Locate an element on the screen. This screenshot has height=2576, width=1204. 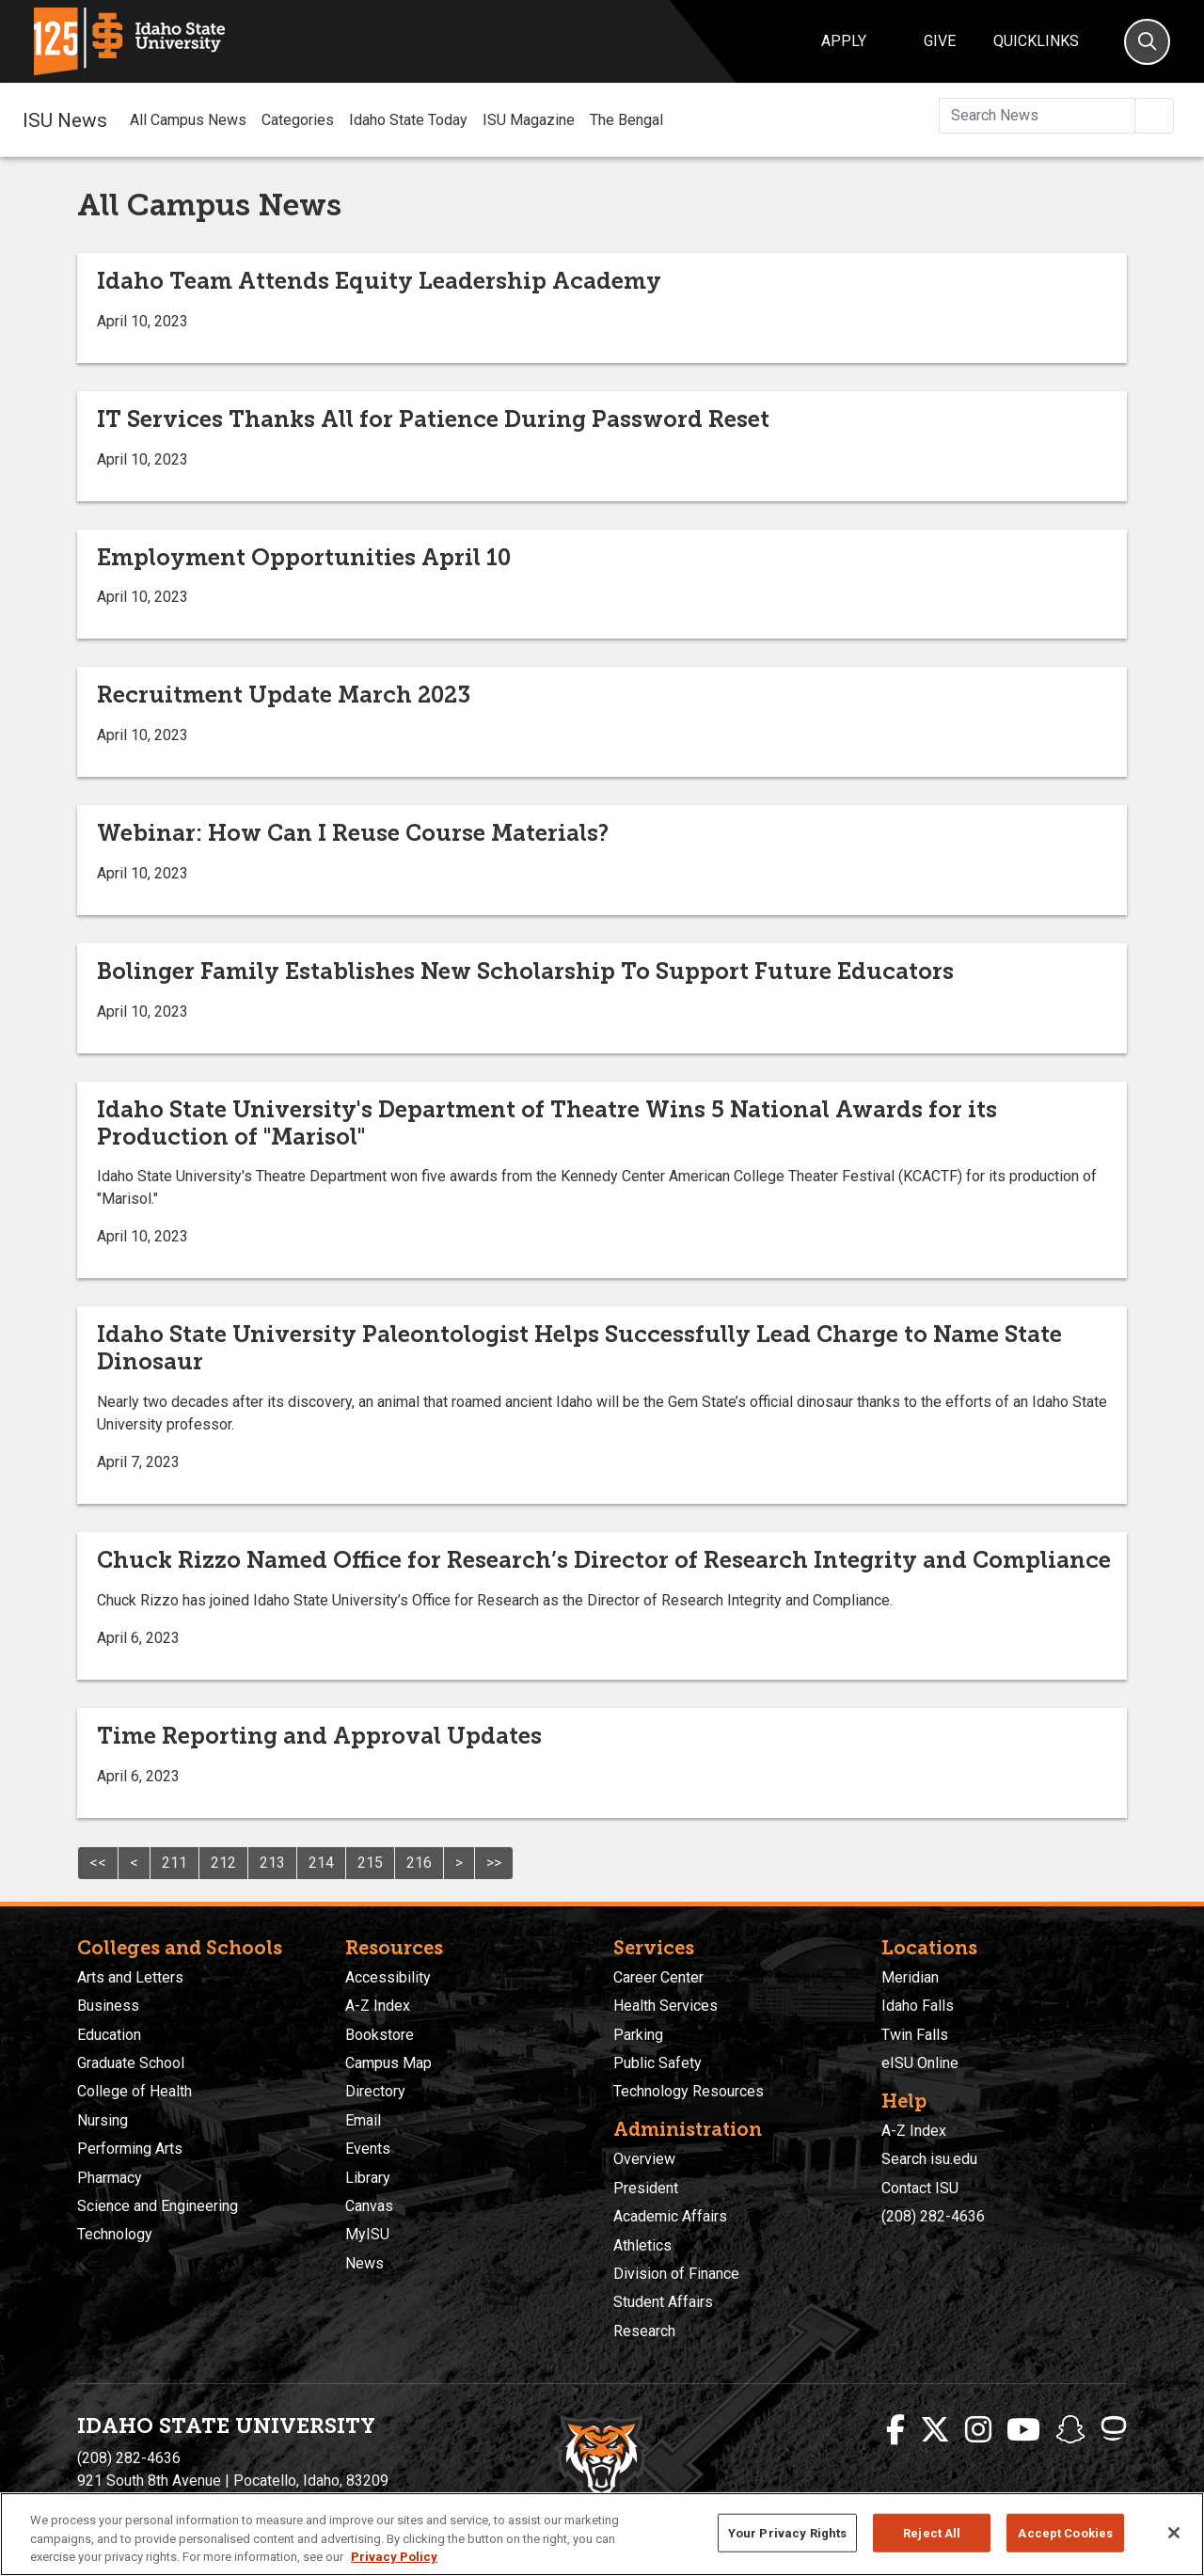
216 is located at coordinates (419, 1863).